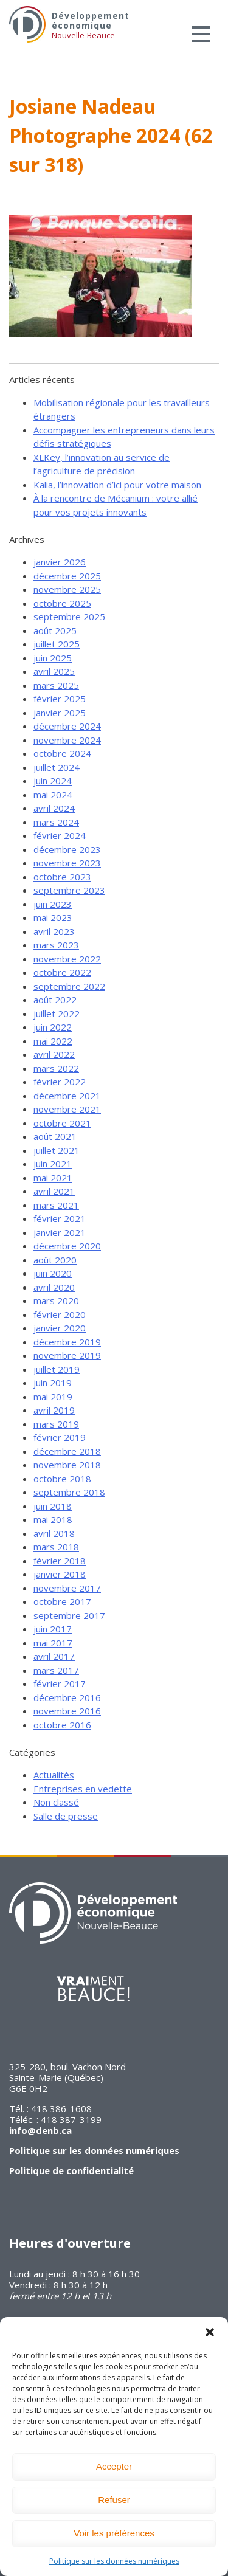  I want to click on mars 2020, so click(56, 1300).